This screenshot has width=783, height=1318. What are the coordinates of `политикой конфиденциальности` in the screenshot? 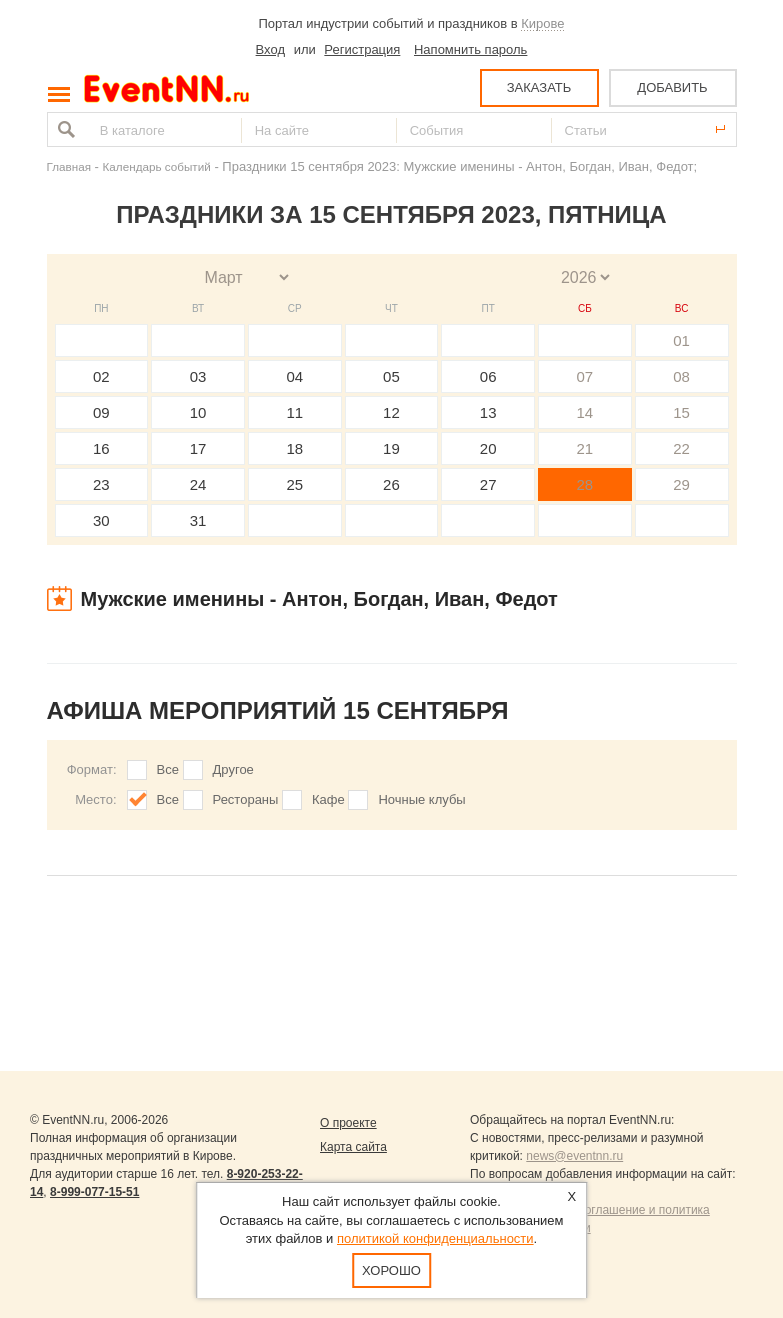 It's located at (435, 1238).